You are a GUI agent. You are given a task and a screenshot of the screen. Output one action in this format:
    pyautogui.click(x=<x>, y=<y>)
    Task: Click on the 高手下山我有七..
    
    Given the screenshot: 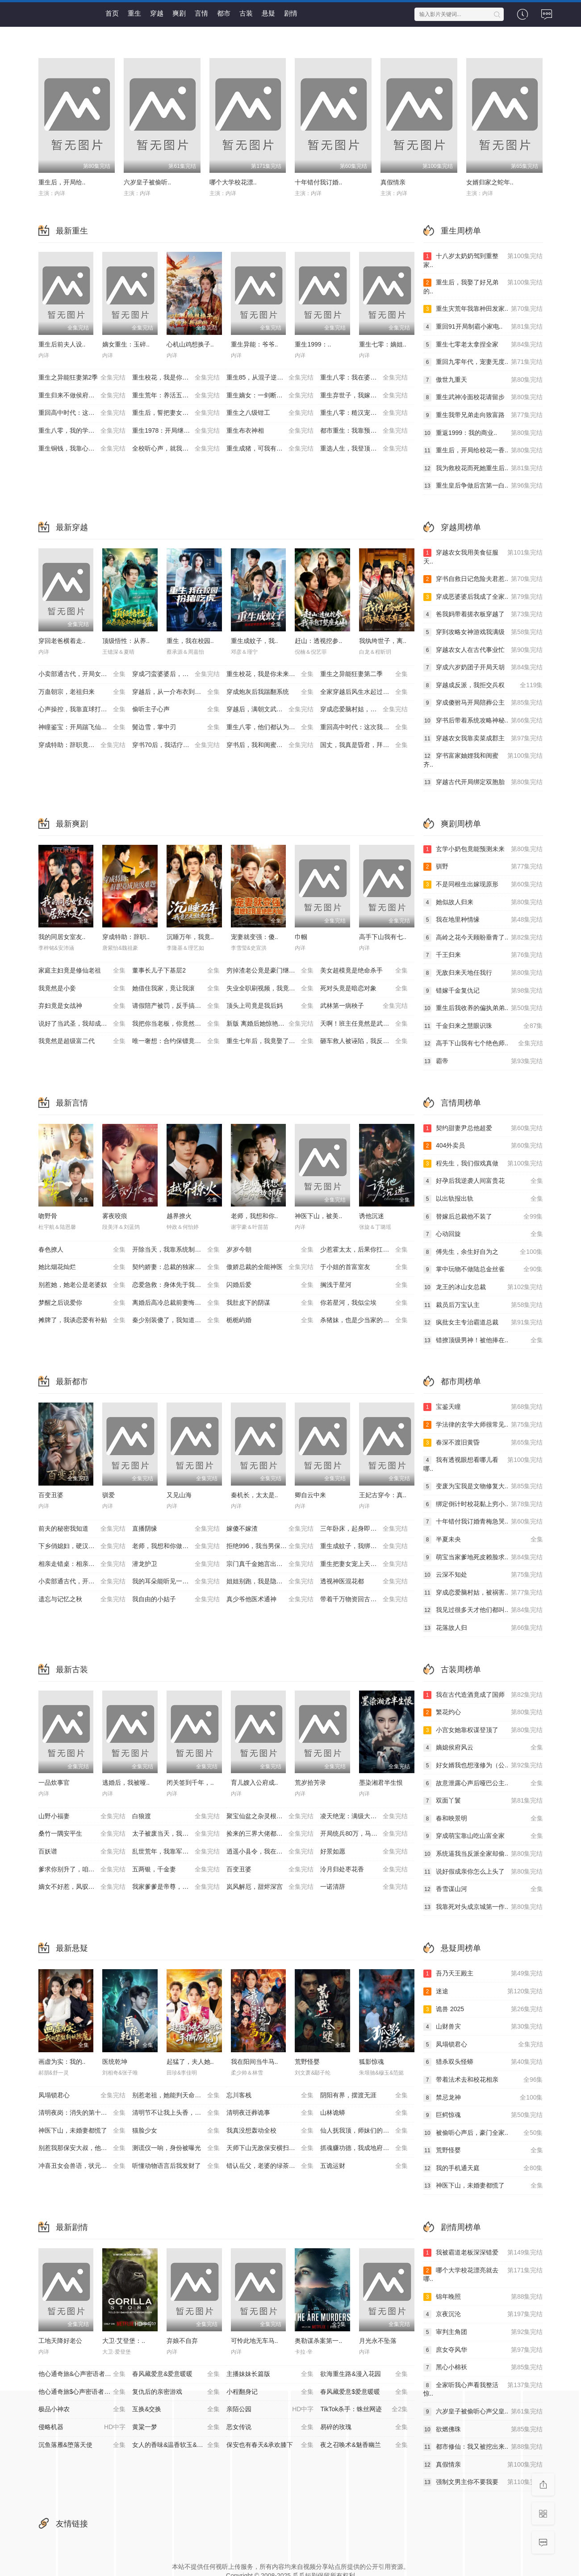 What is the action you would take?
    pyautogui.click(x=382, y=936)
    